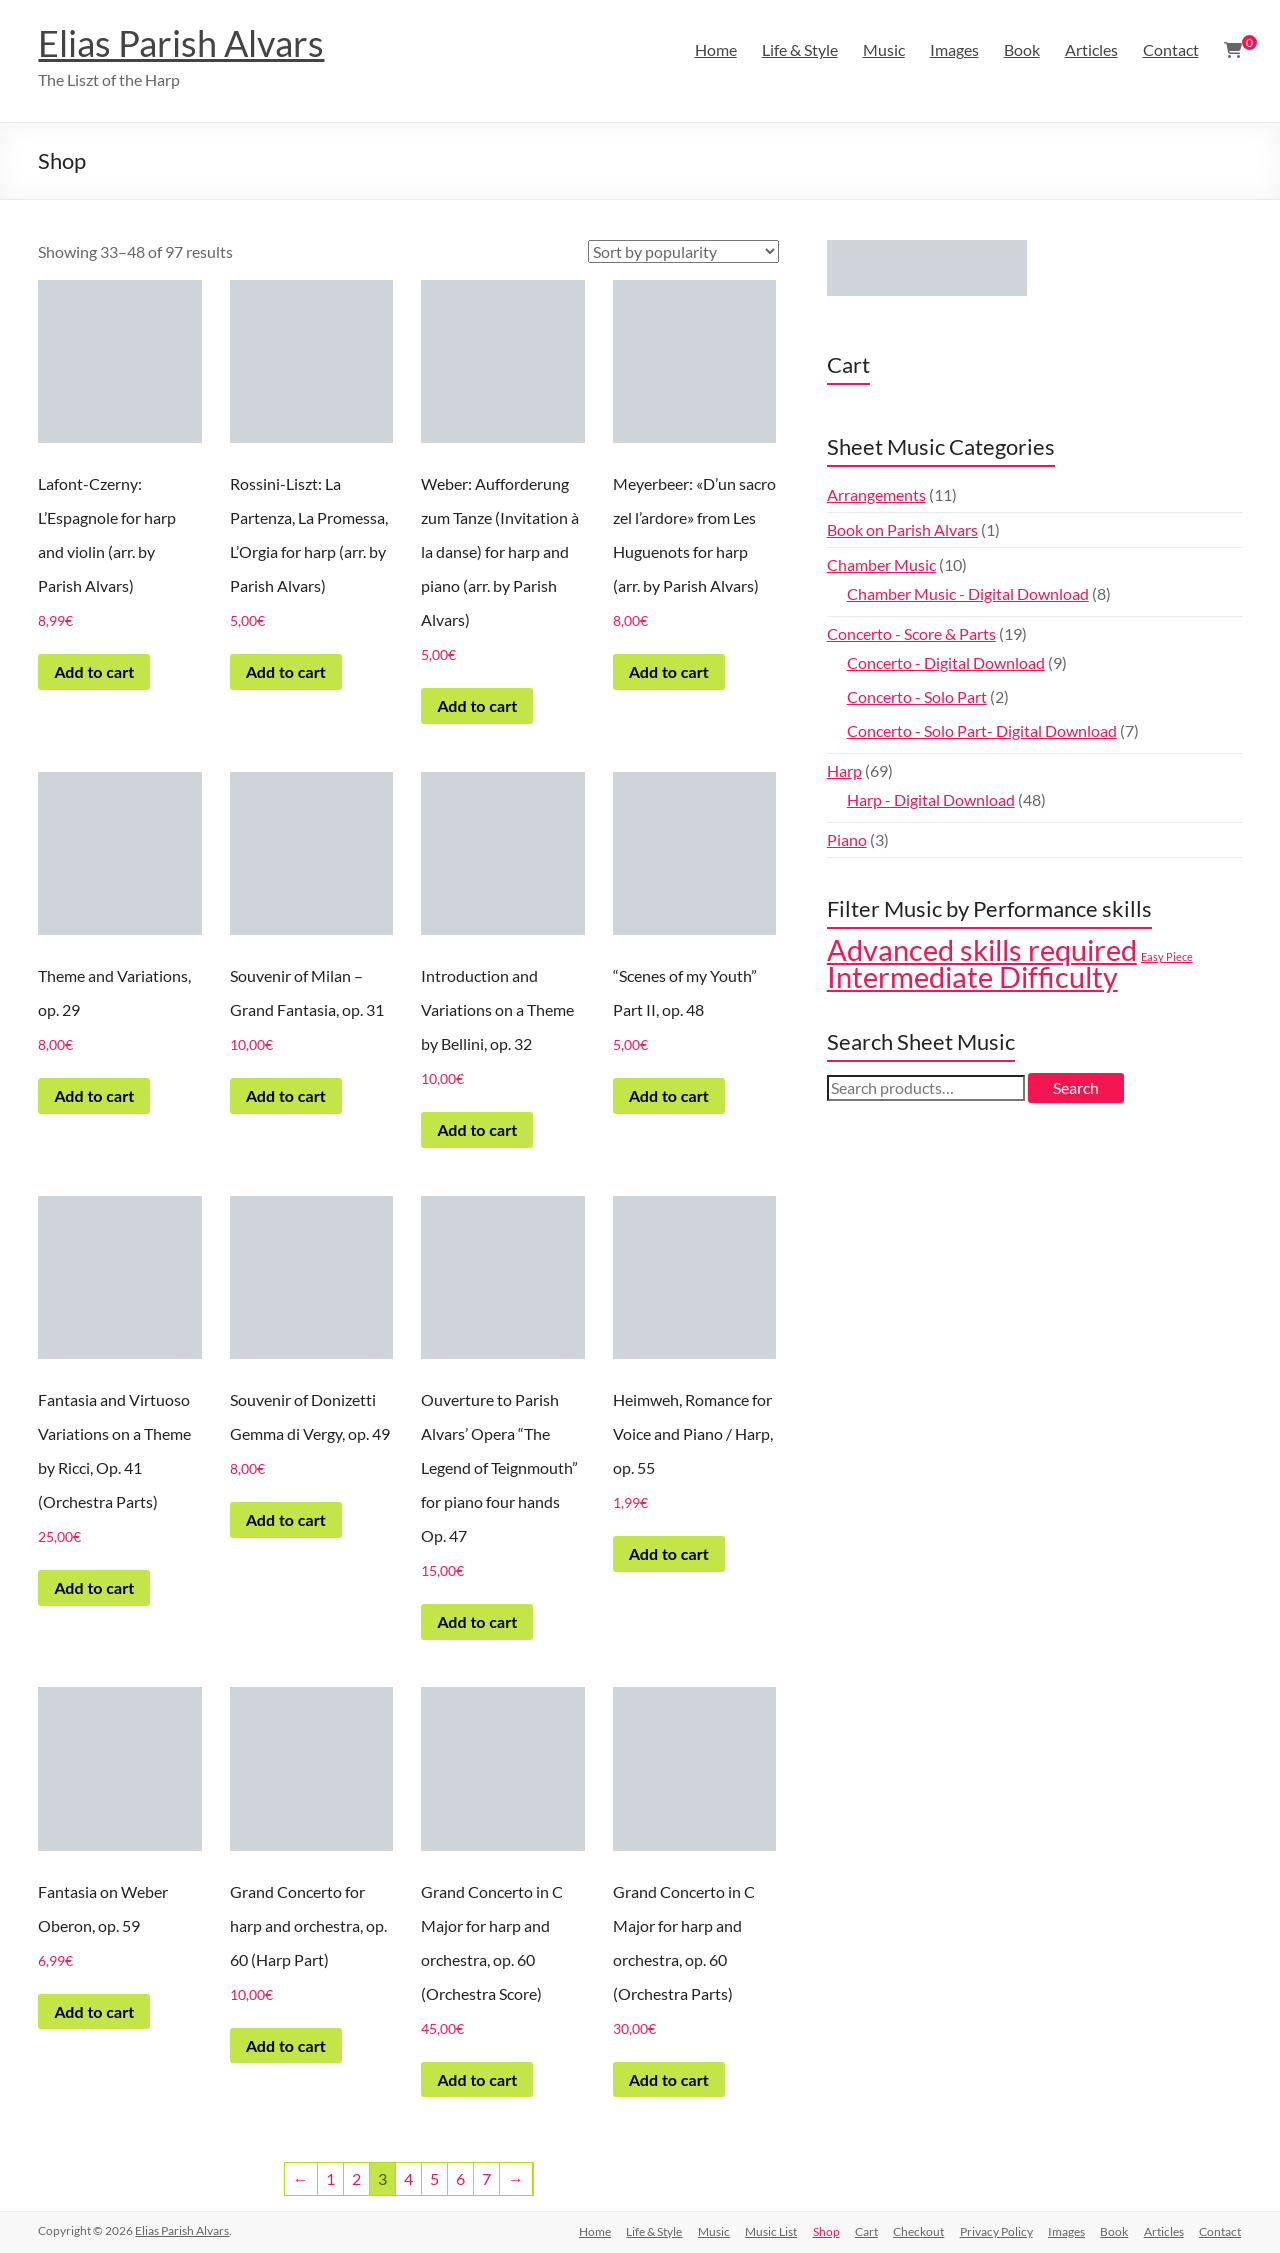 Image resolution: width=1280 pixels, height=2253 pixels. What do you see at coordinates (669, 671) in the screenshot?
I see `Add to cart [Add to cart: “Meyerbeer: «D'un sacro zel l'ardore» from Les Huguenots for harp (arr. by Parish Alvars)”]` at bounding box center [669, 671].